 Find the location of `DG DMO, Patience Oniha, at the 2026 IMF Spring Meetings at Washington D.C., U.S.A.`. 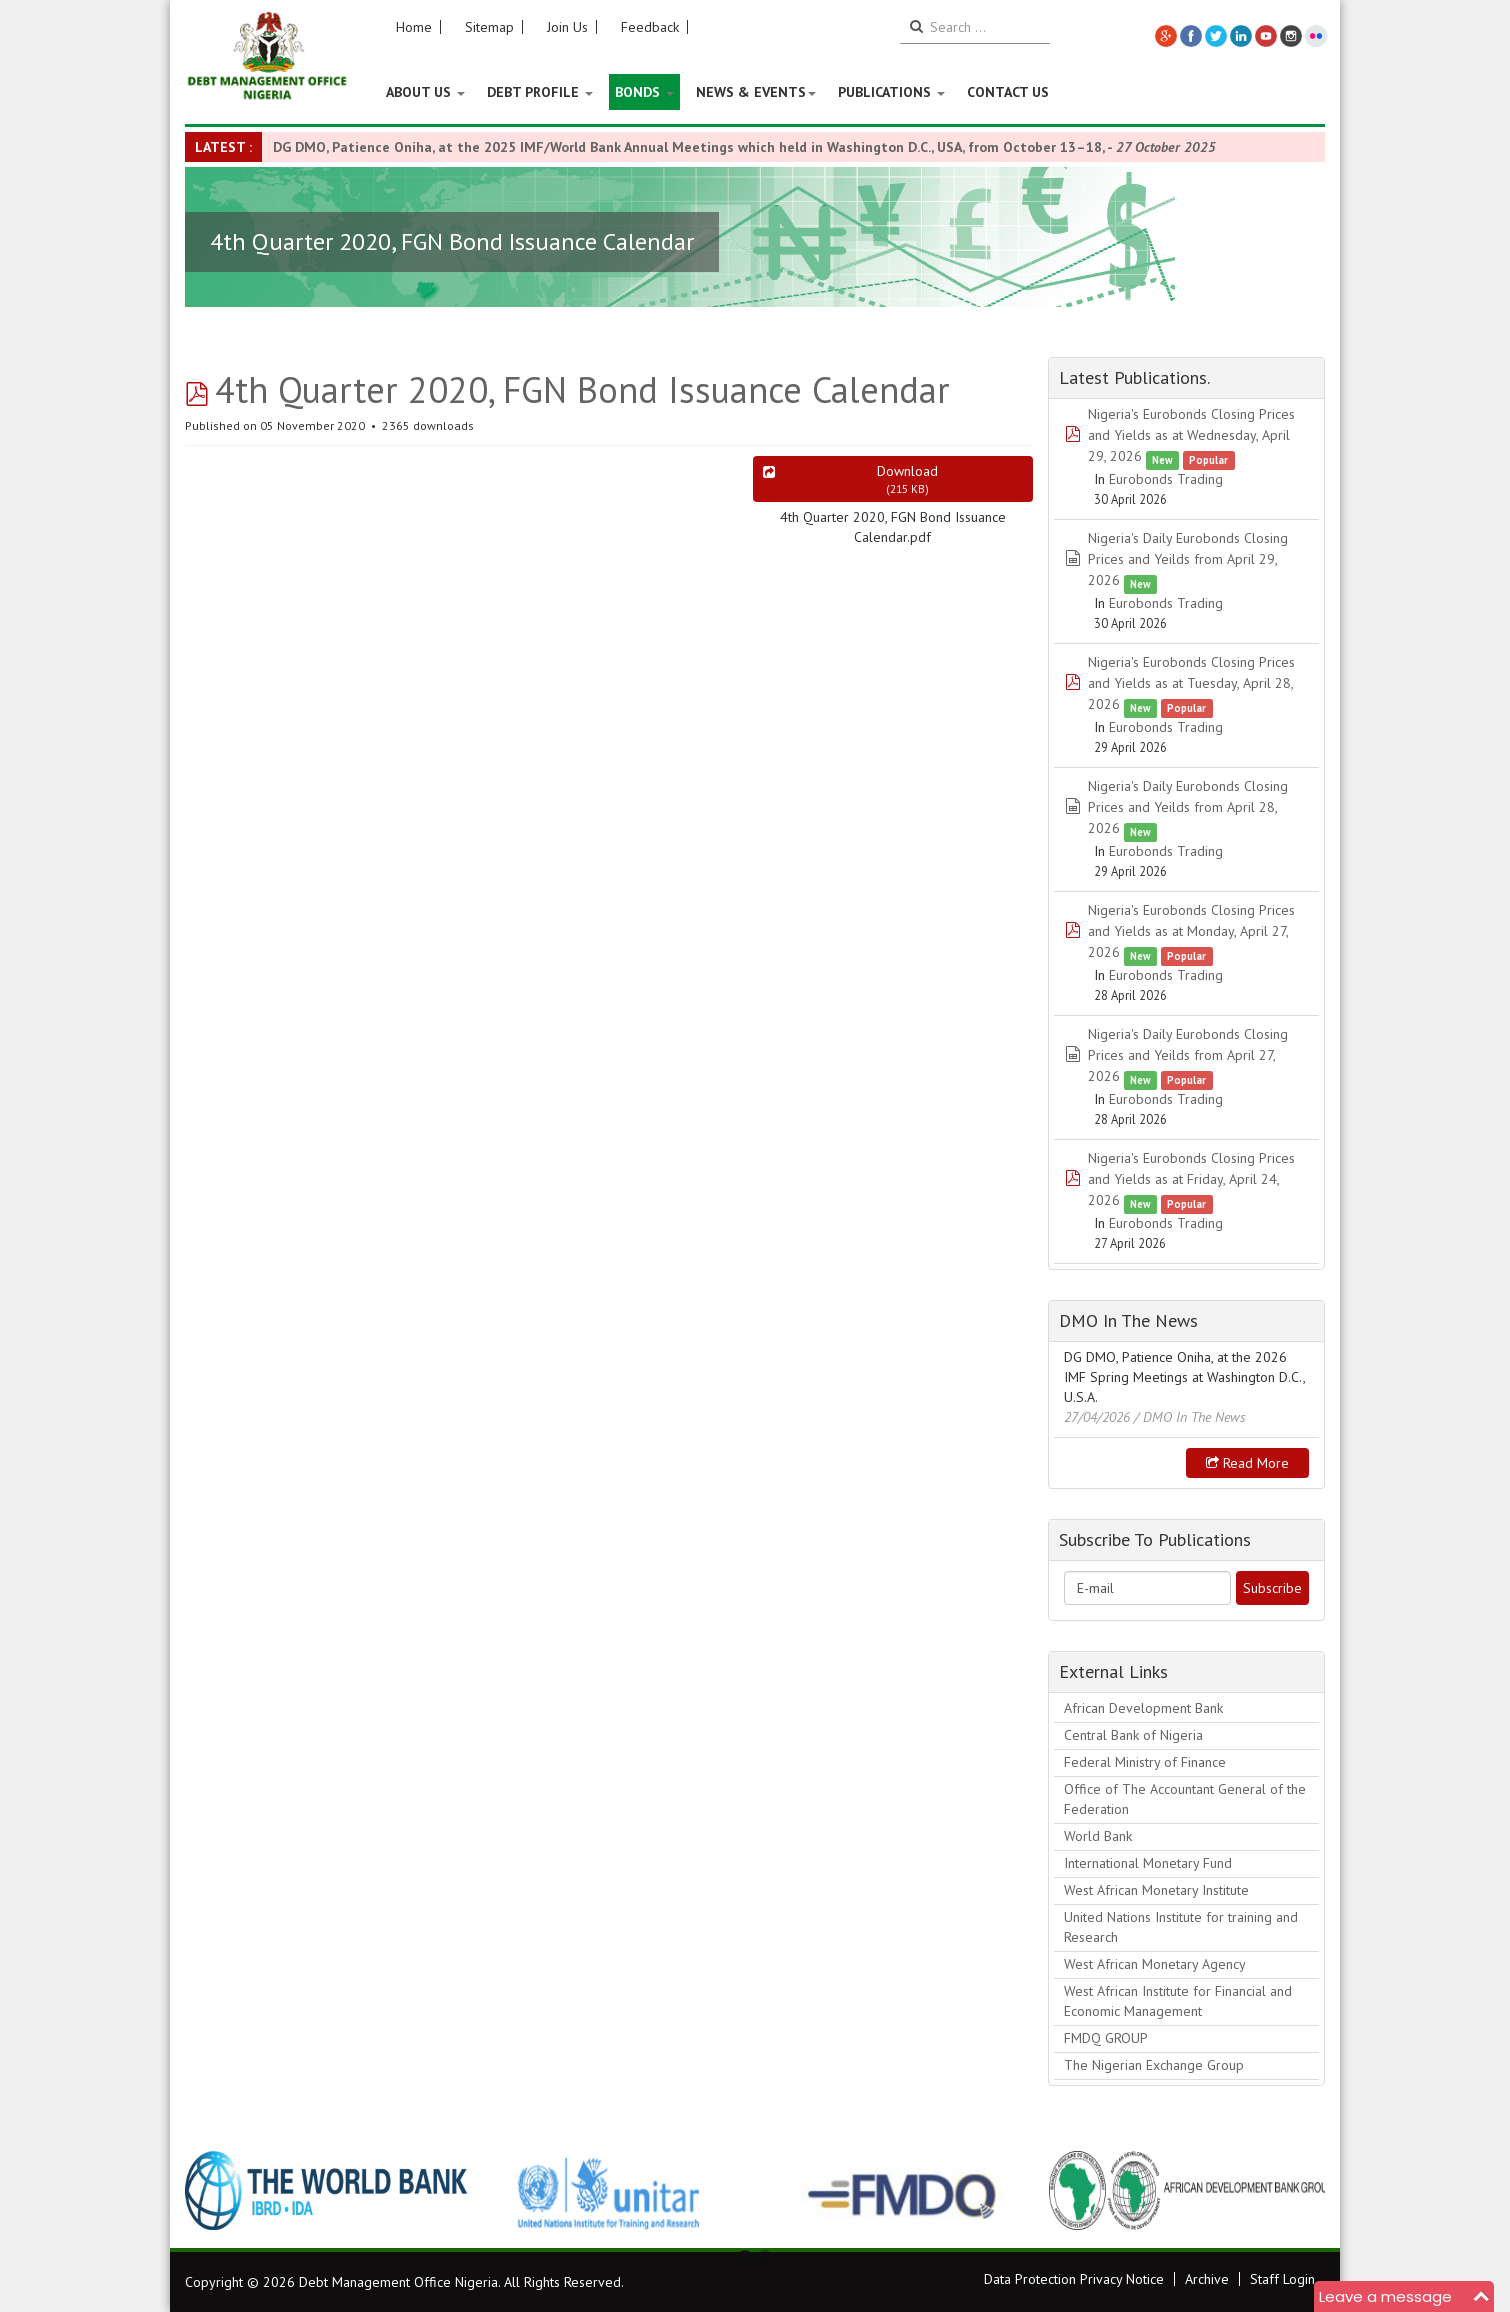

DG DMO, Patience Oniha, at the 2026 IMF Spring Meetings at Washington D.C., U.S.A. is located at coordinates (1184, 1377).